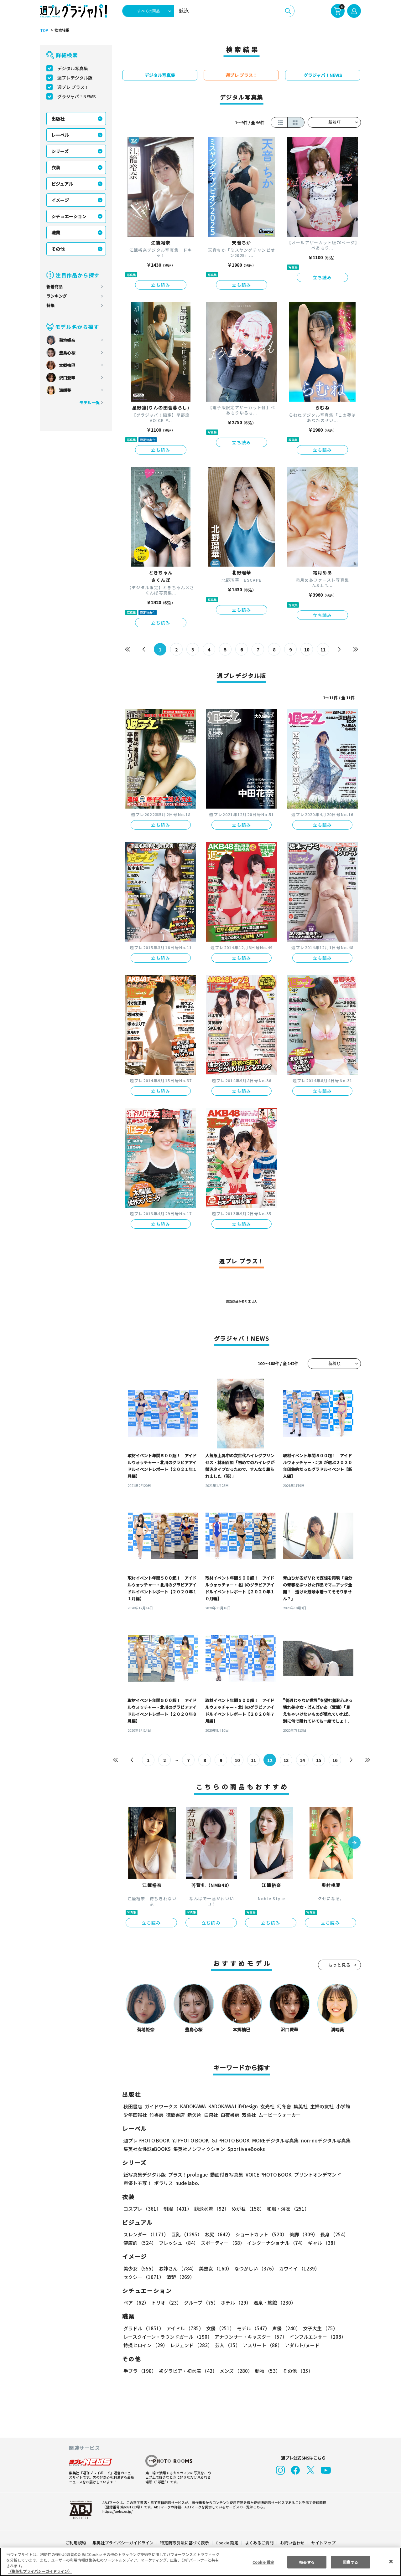 The image size is (401, 2576). I want to click on 徳間書店, so click(175, 2114).